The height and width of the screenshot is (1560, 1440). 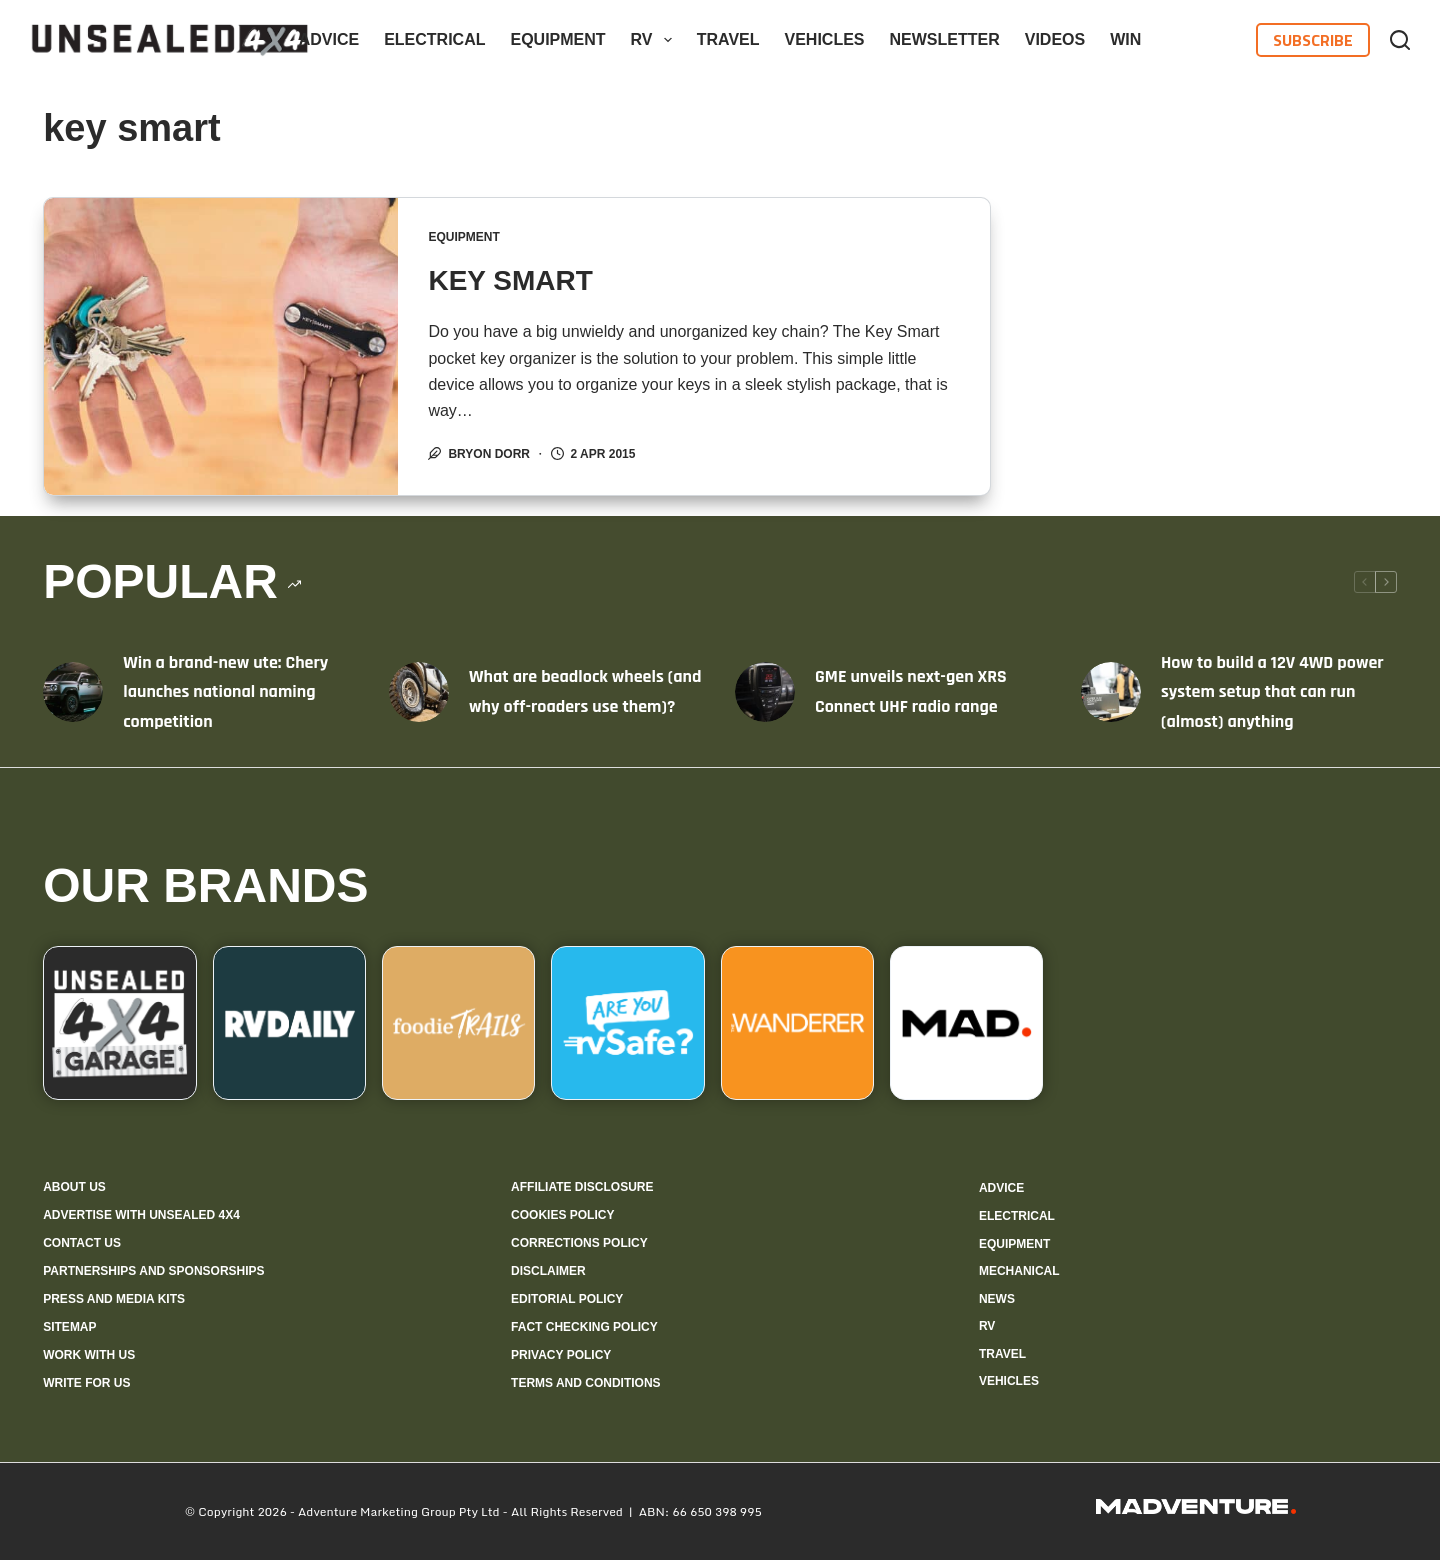 What do you see at coordinates (586, 1383) in the screenshot?
I see `Terms and Conditions` at bounding box center [586, 1383].